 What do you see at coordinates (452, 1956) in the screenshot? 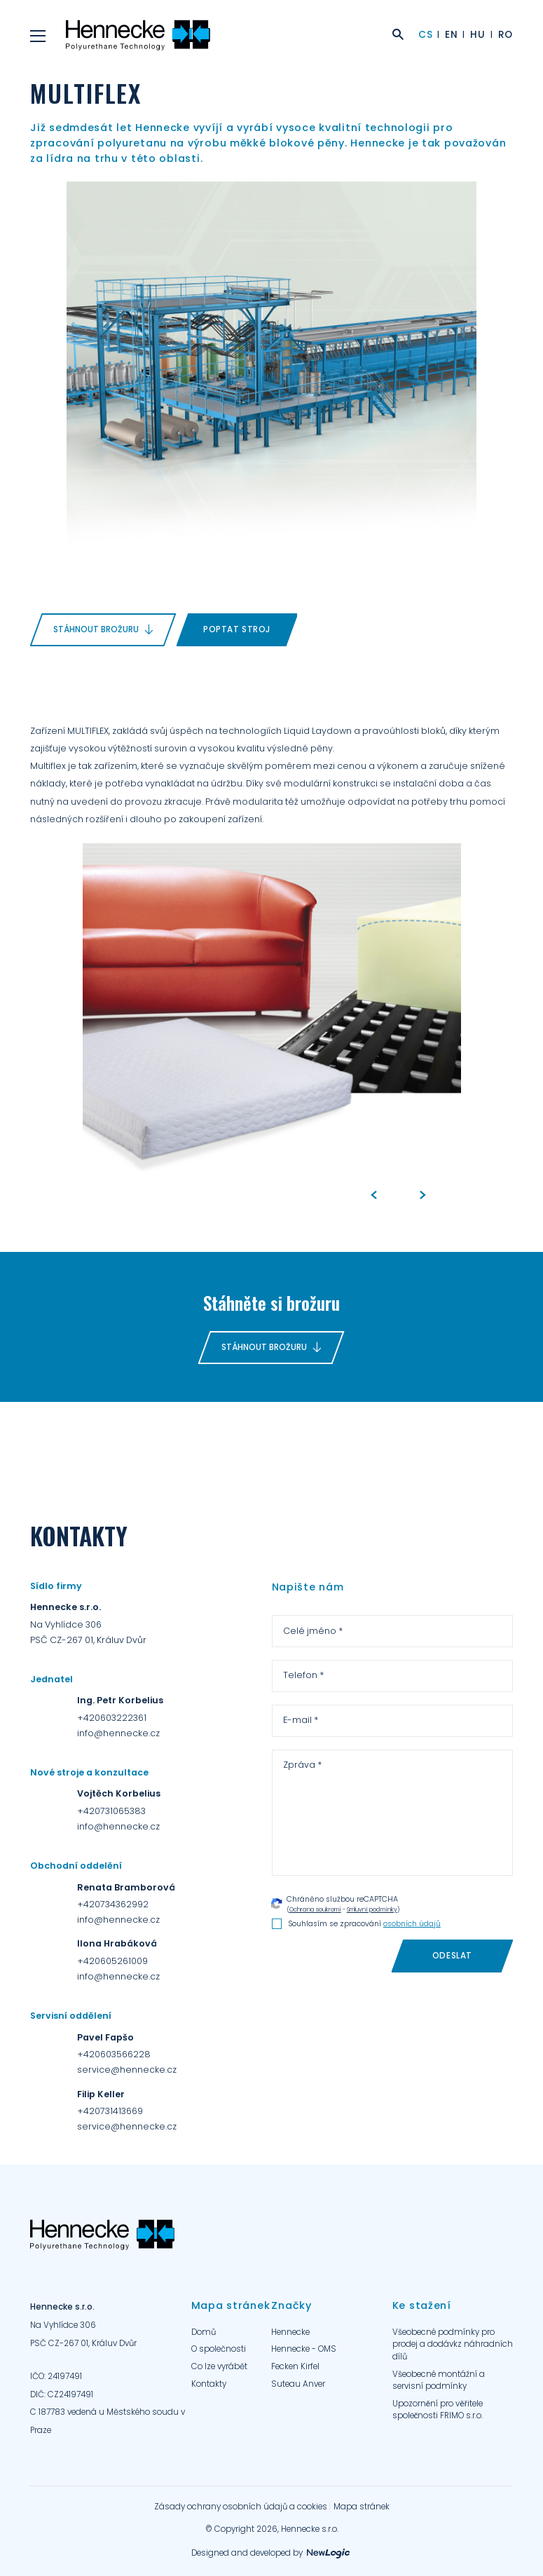
I see `[Odeslat]` at bounding box center [452, 1956].